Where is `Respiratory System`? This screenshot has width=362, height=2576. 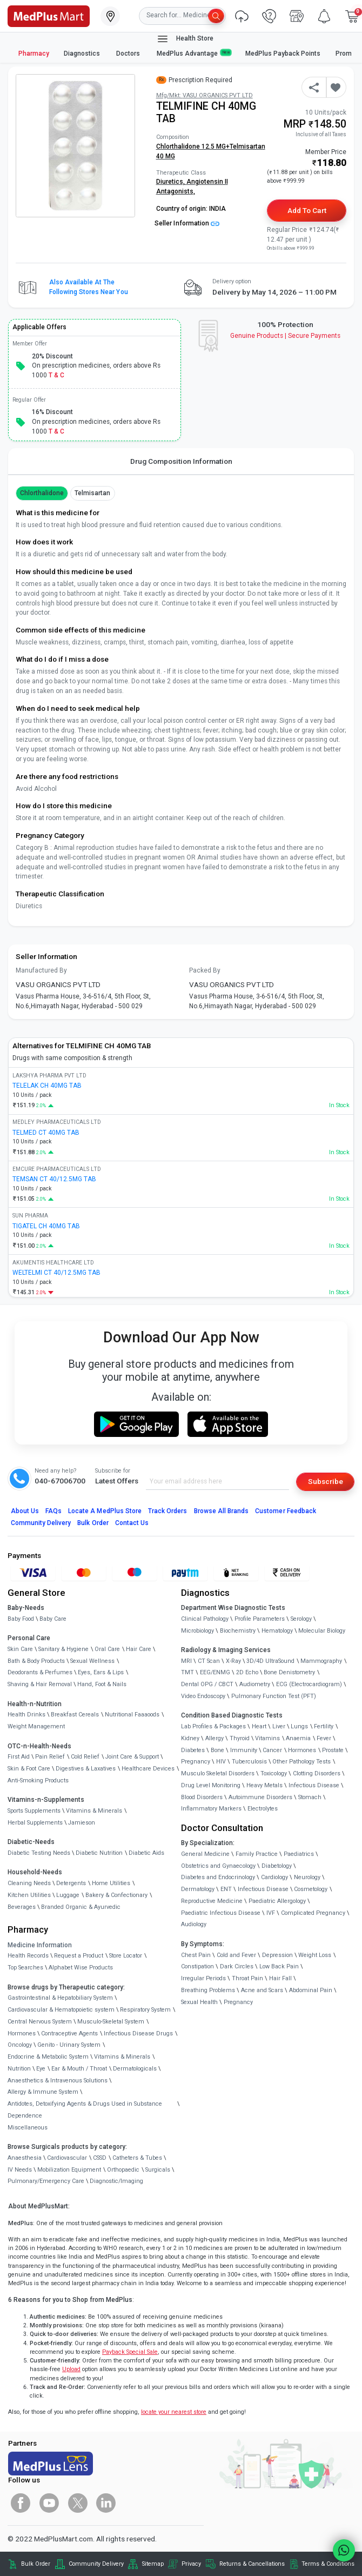
Respiratory System is located at coordinates (145, 2009).